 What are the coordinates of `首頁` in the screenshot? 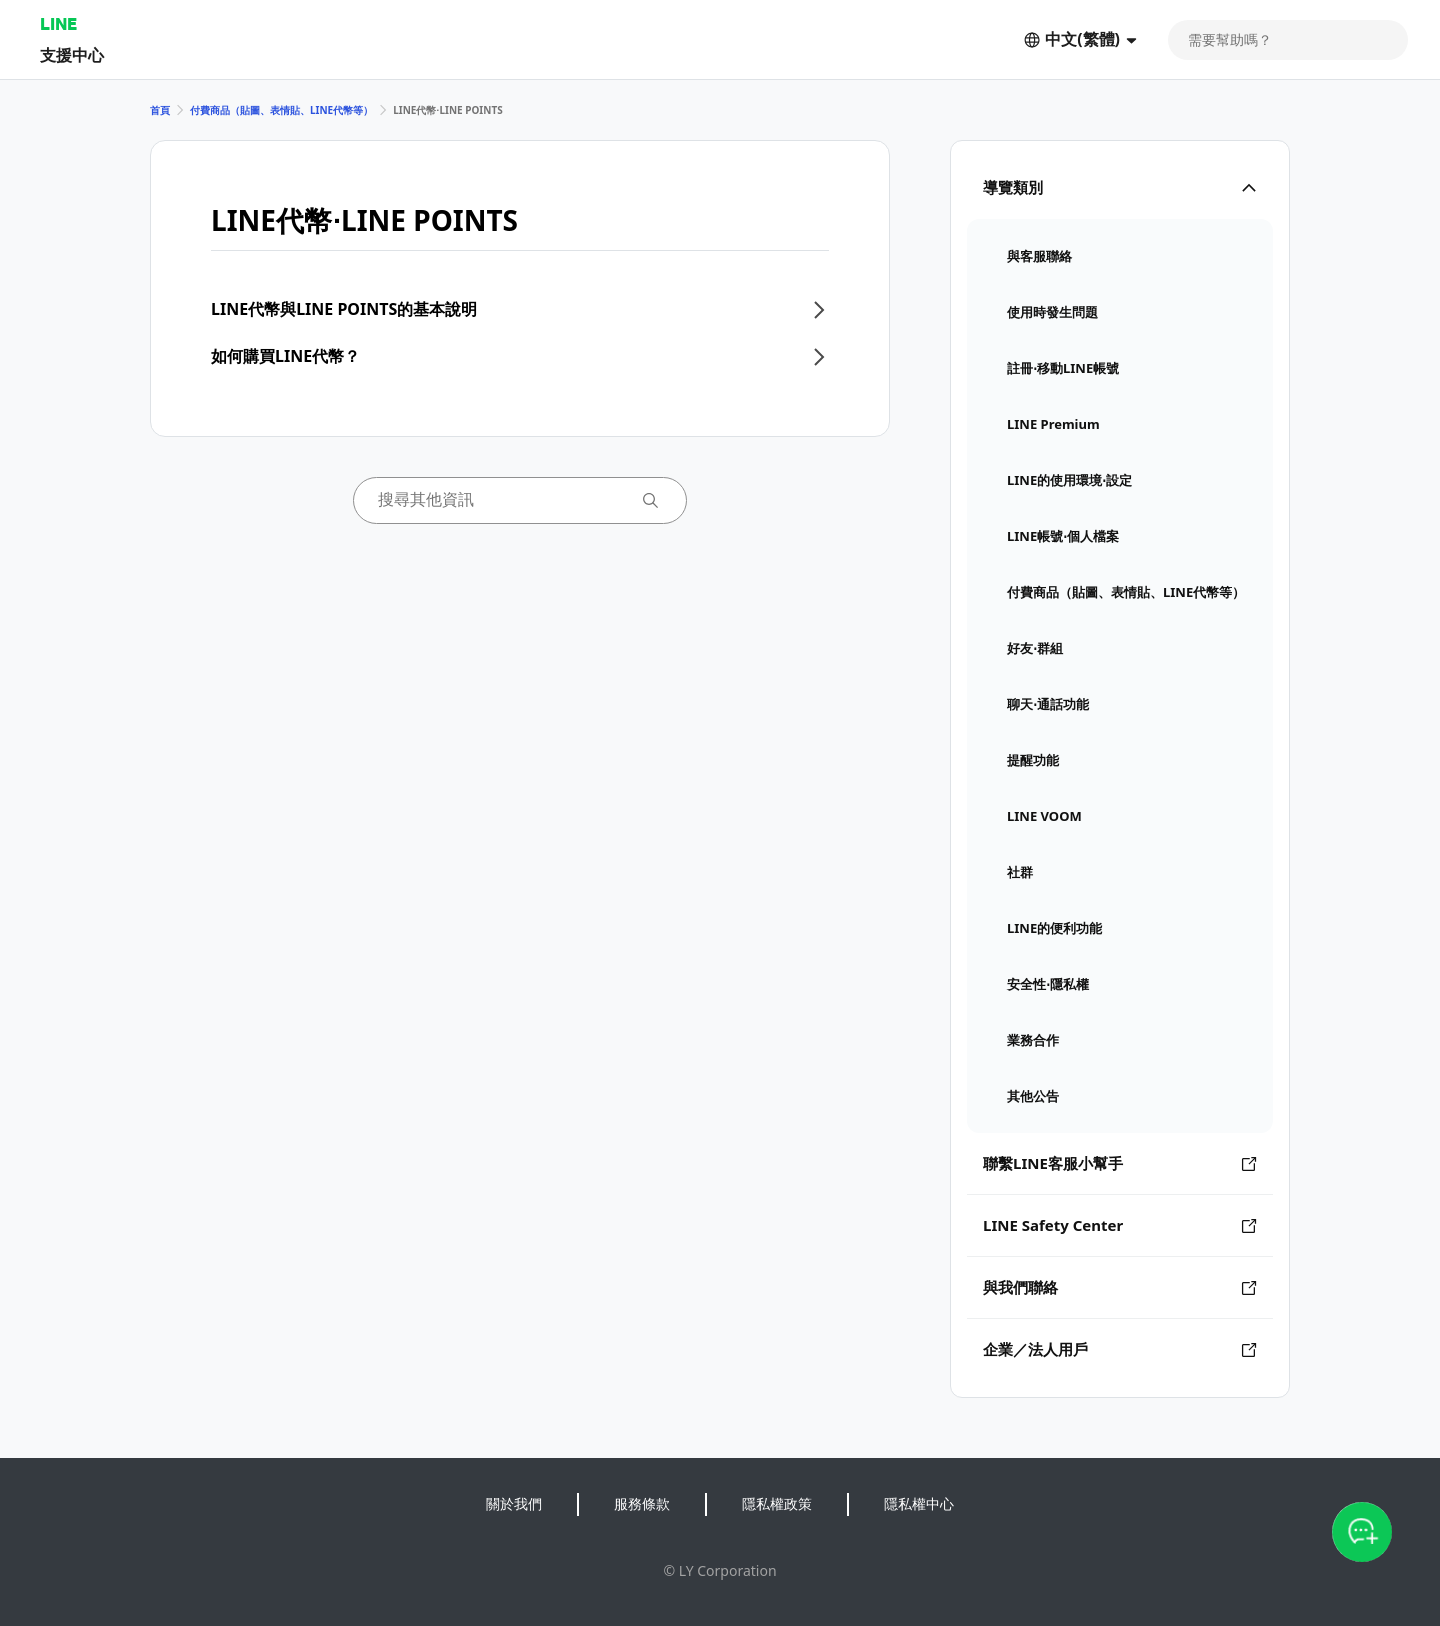 It's located at (160, 110).